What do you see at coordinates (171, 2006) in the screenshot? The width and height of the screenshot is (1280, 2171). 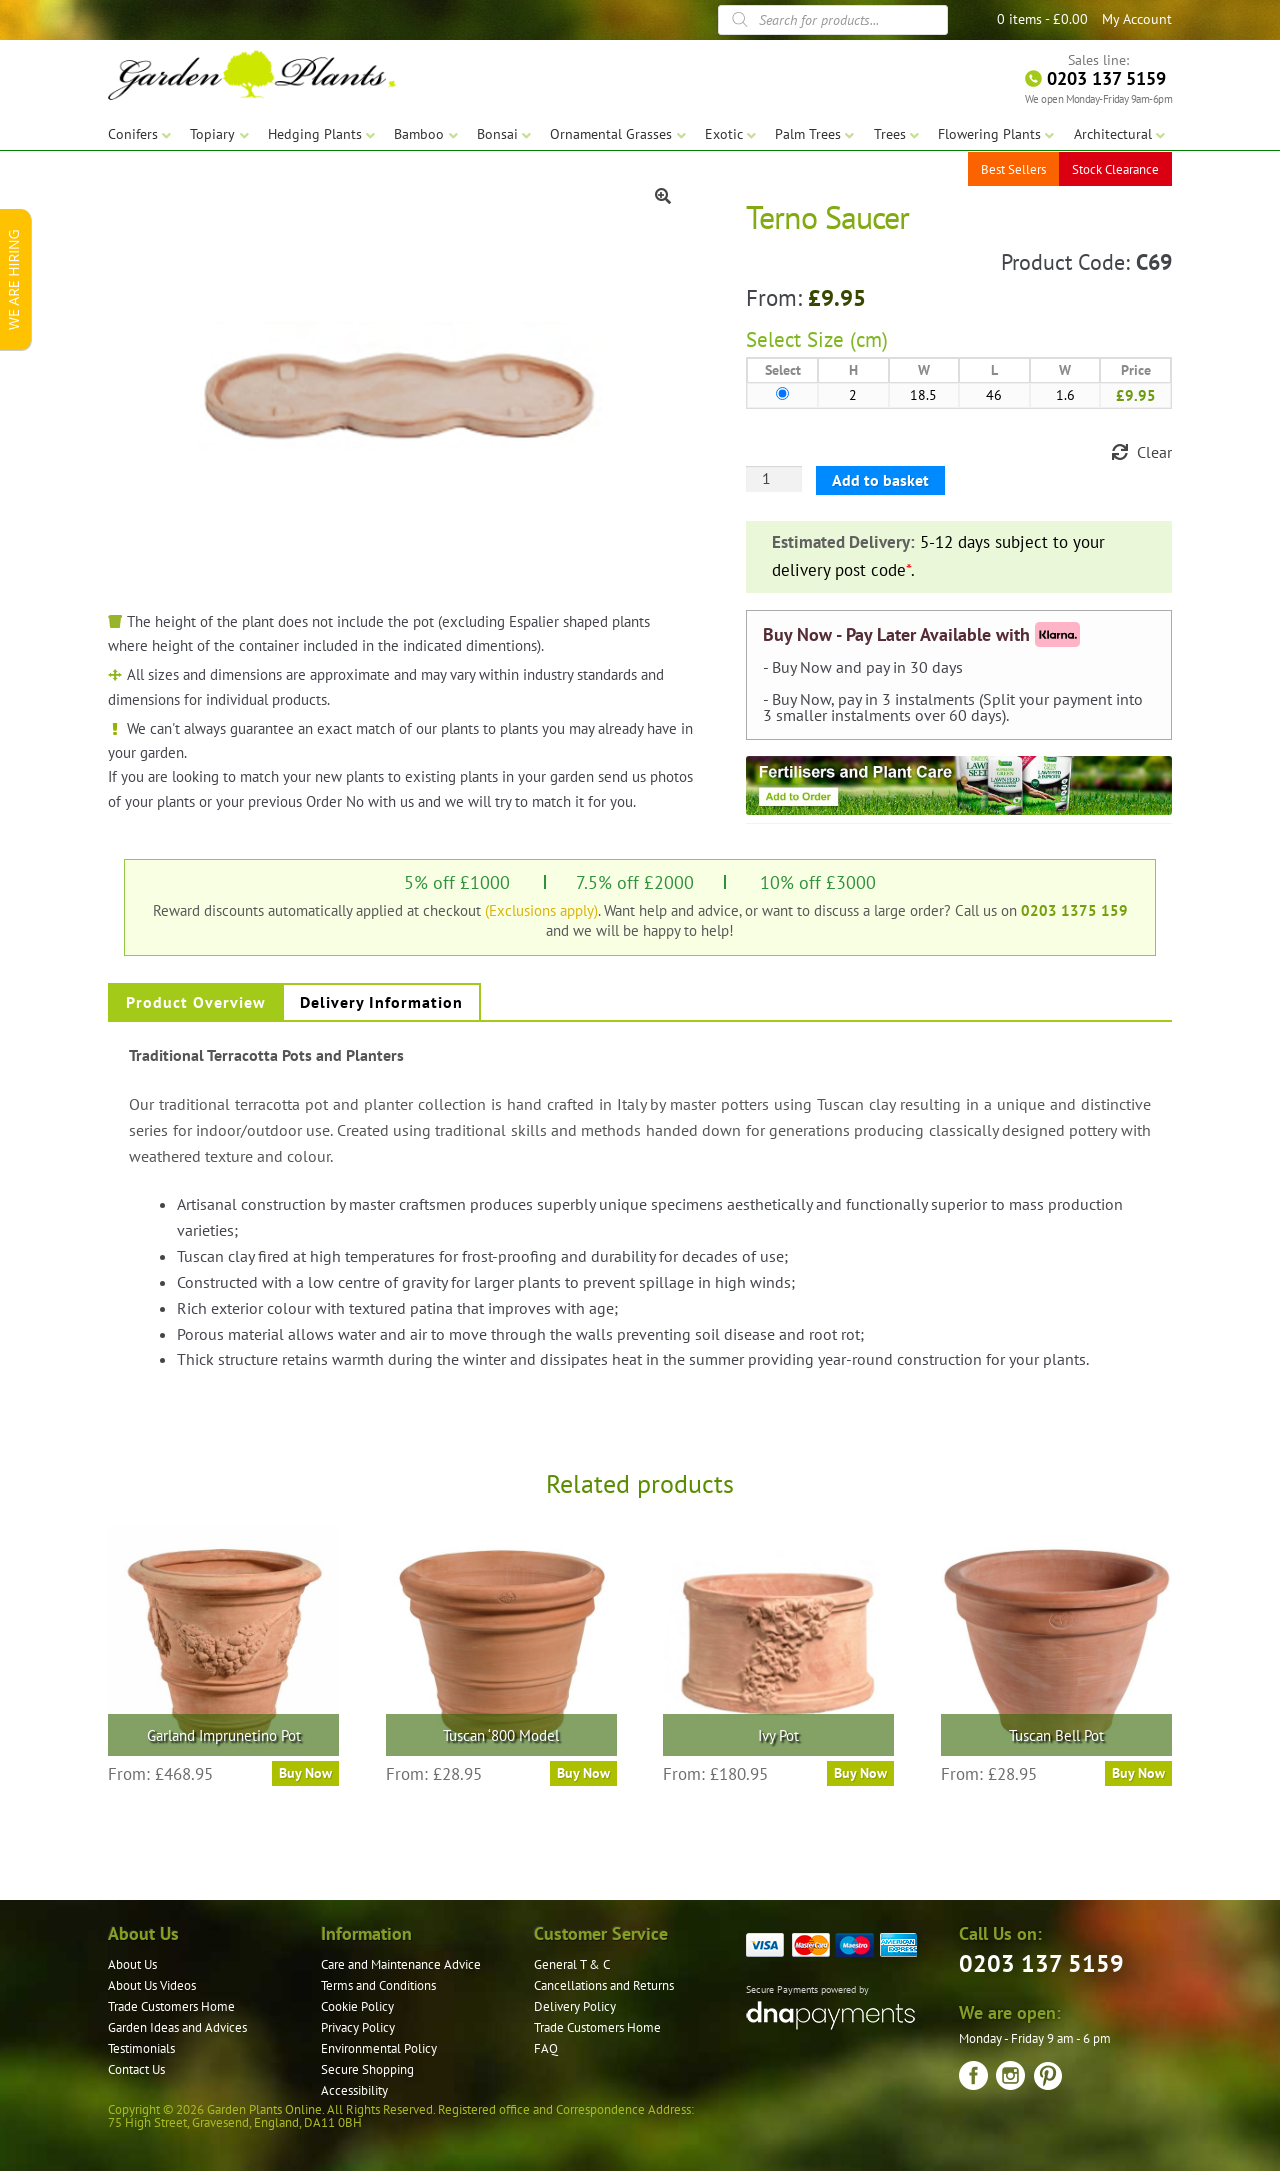 I see `Trade Customers Home` at bounding box center [171, 2006].